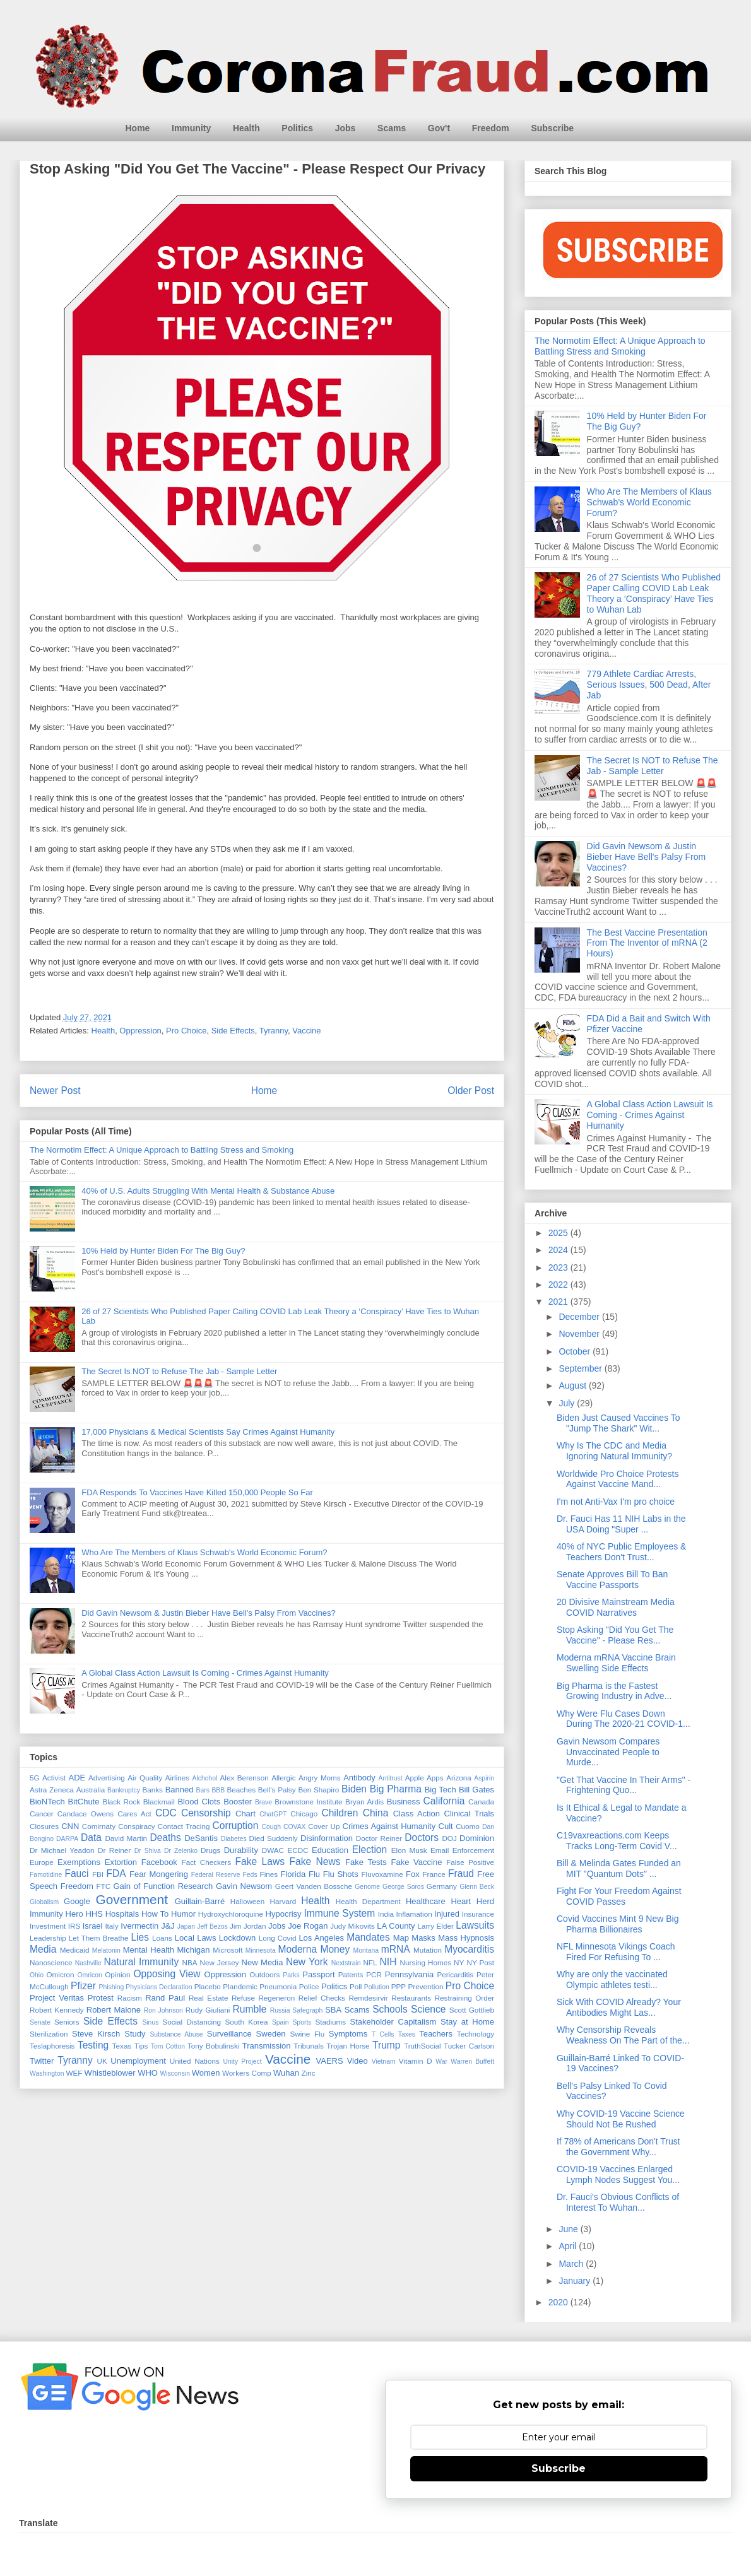 This screenshot has height=2576, width=751. I want to click on Real Estate, so click(208, 1998).